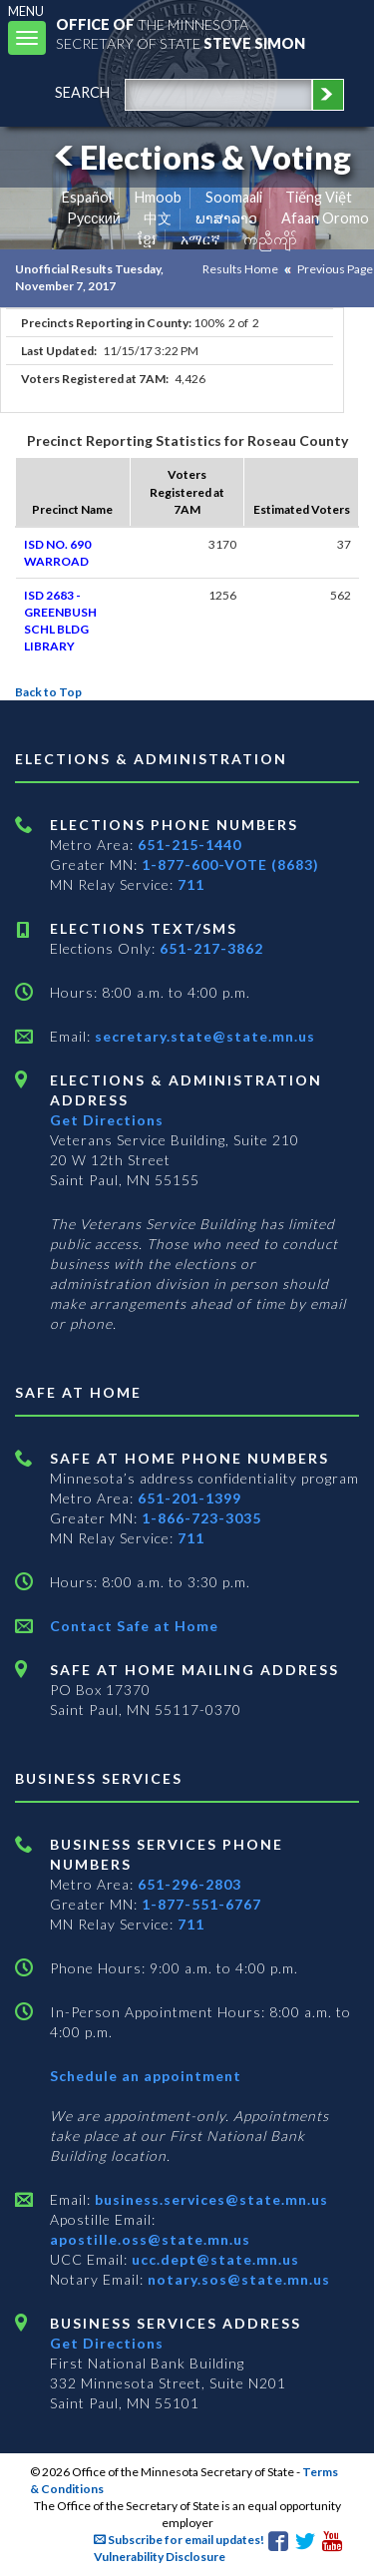 The height and width of the screenshot is (2576, 374). What do you see at coordinates (240, 268) in the screenshot?
I see `Results Home` at bounding box center [240, 268].